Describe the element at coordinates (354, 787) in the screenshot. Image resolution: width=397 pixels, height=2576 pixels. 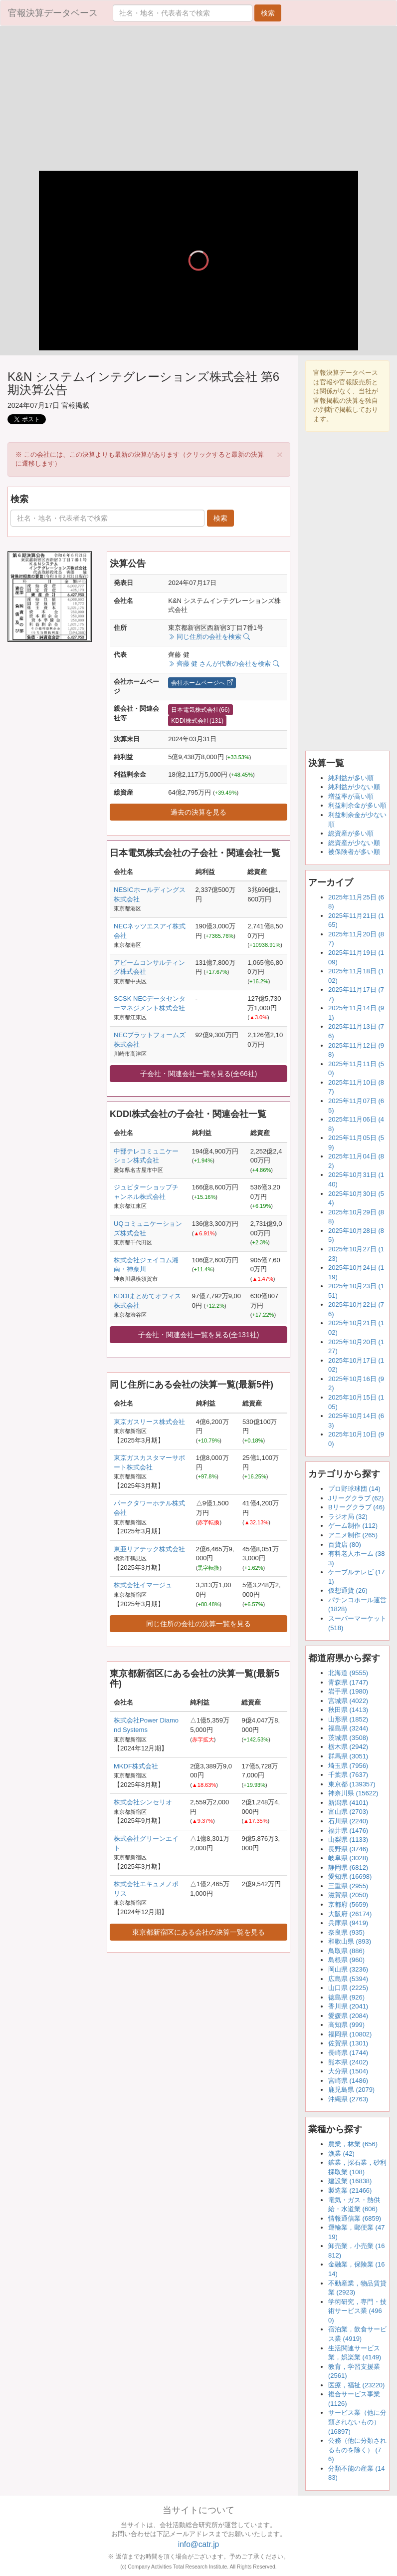
I see `純利益が少ない順` at that location.